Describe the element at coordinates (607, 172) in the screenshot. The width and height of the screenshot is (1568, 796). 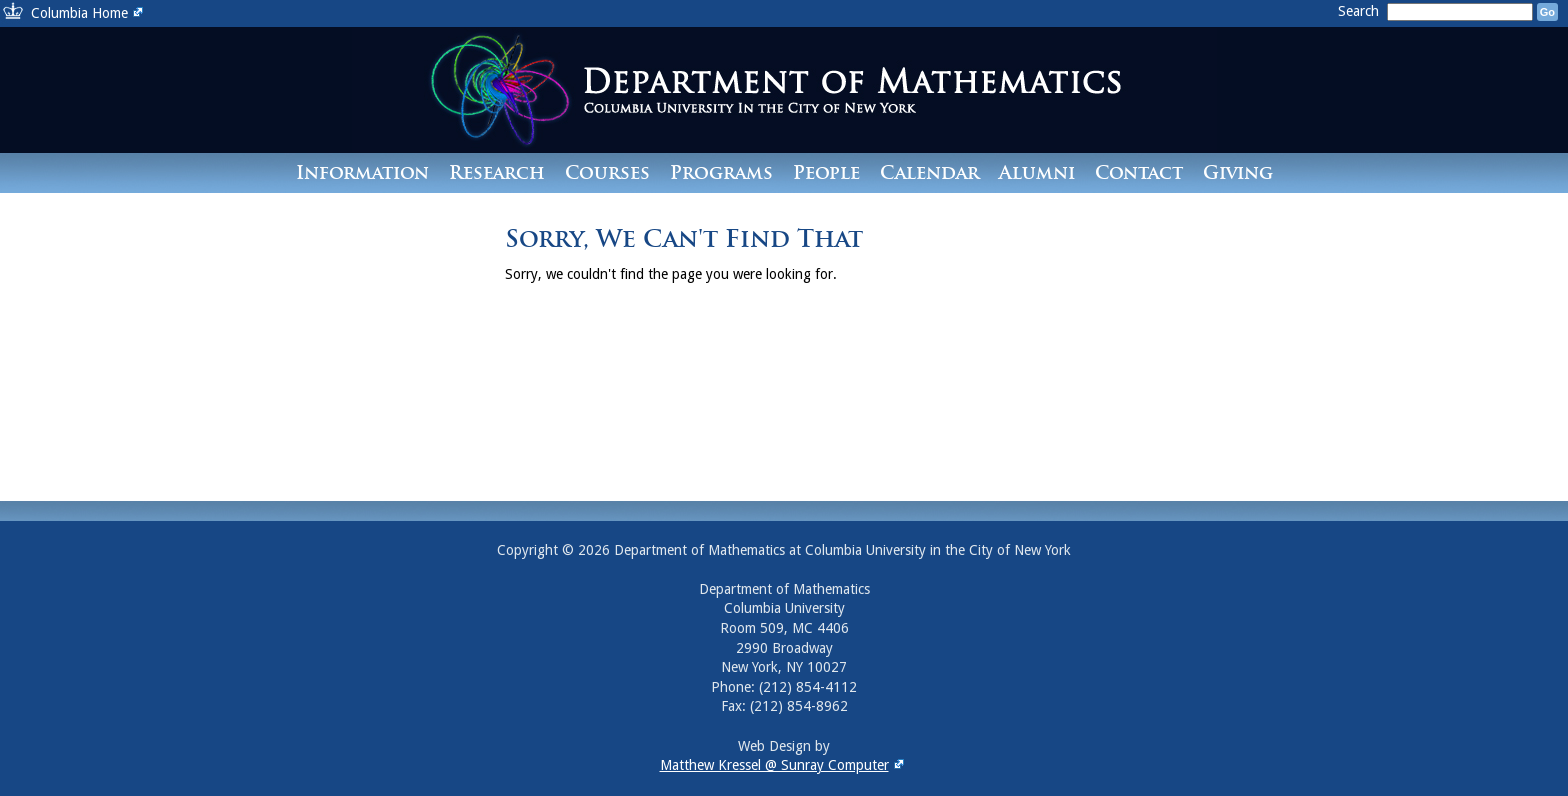
I see `Courses` at that location.